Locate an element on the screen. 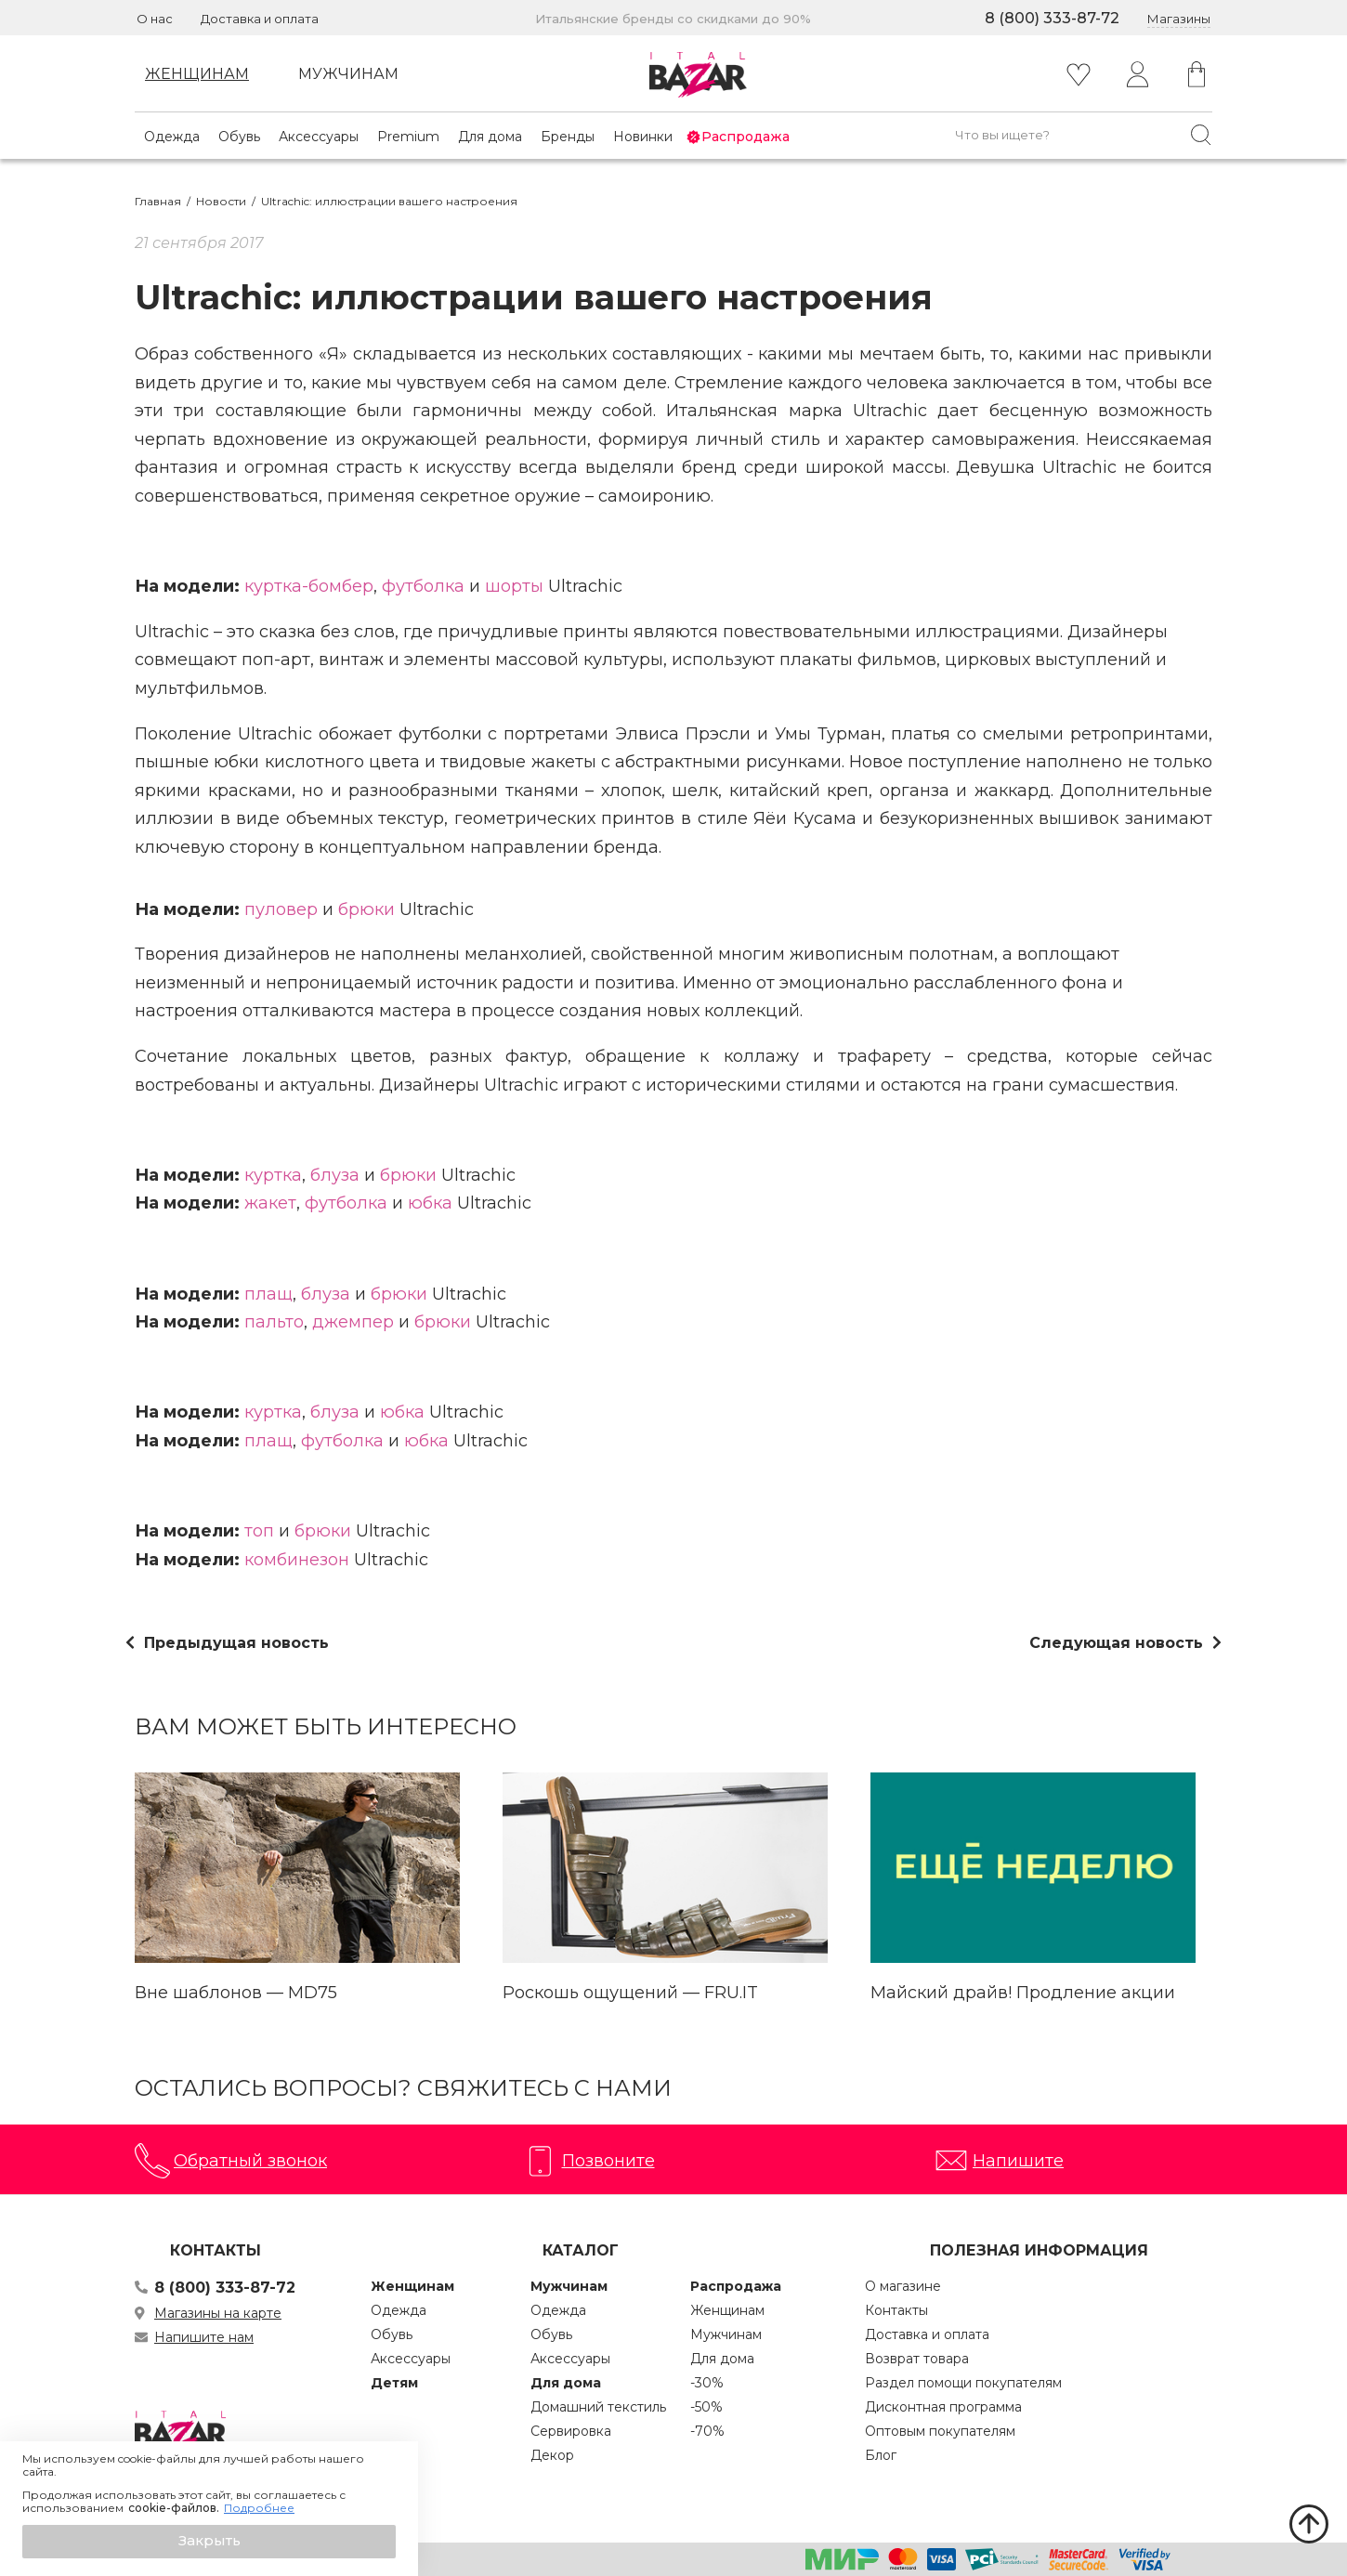 The height and width of the screenshot is (2576, 1347). [button] is located at coordinates (209, 2541).